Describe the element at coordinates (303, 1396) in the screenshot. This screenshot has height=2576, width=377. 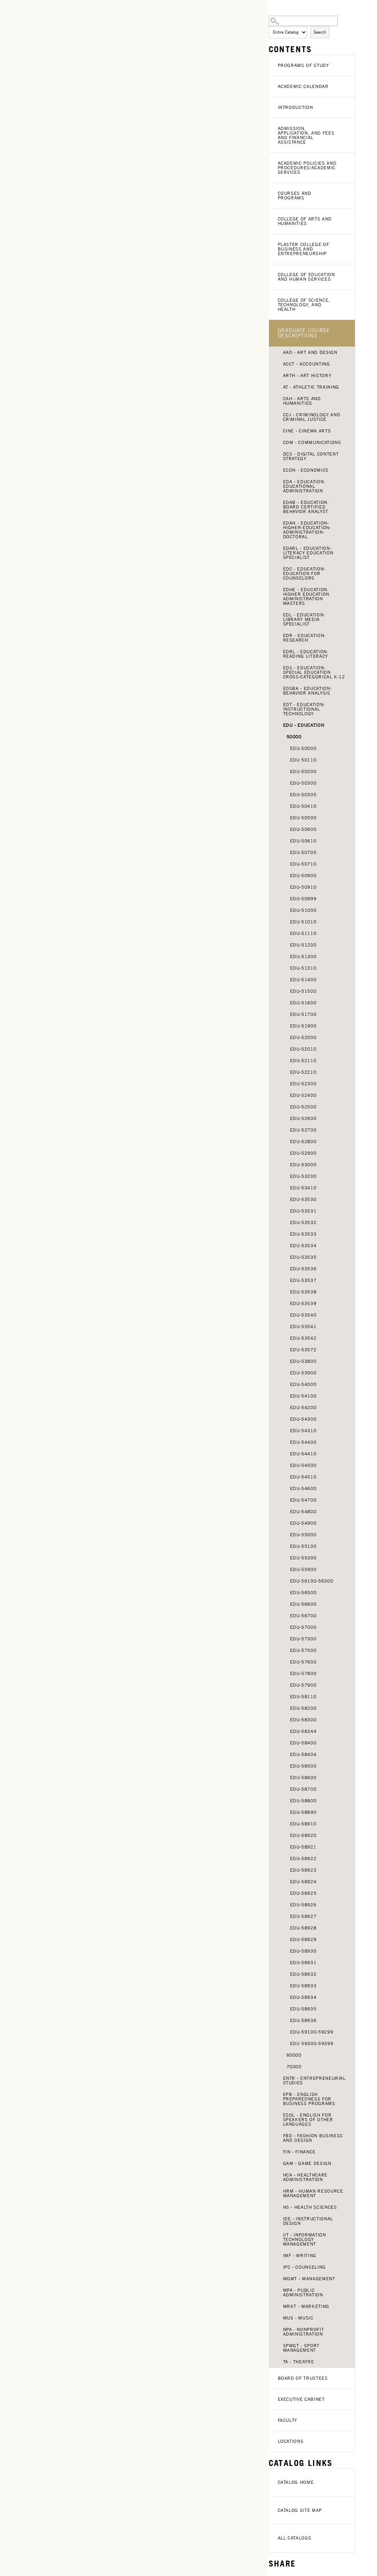
I see `EDU-54100` at that location.